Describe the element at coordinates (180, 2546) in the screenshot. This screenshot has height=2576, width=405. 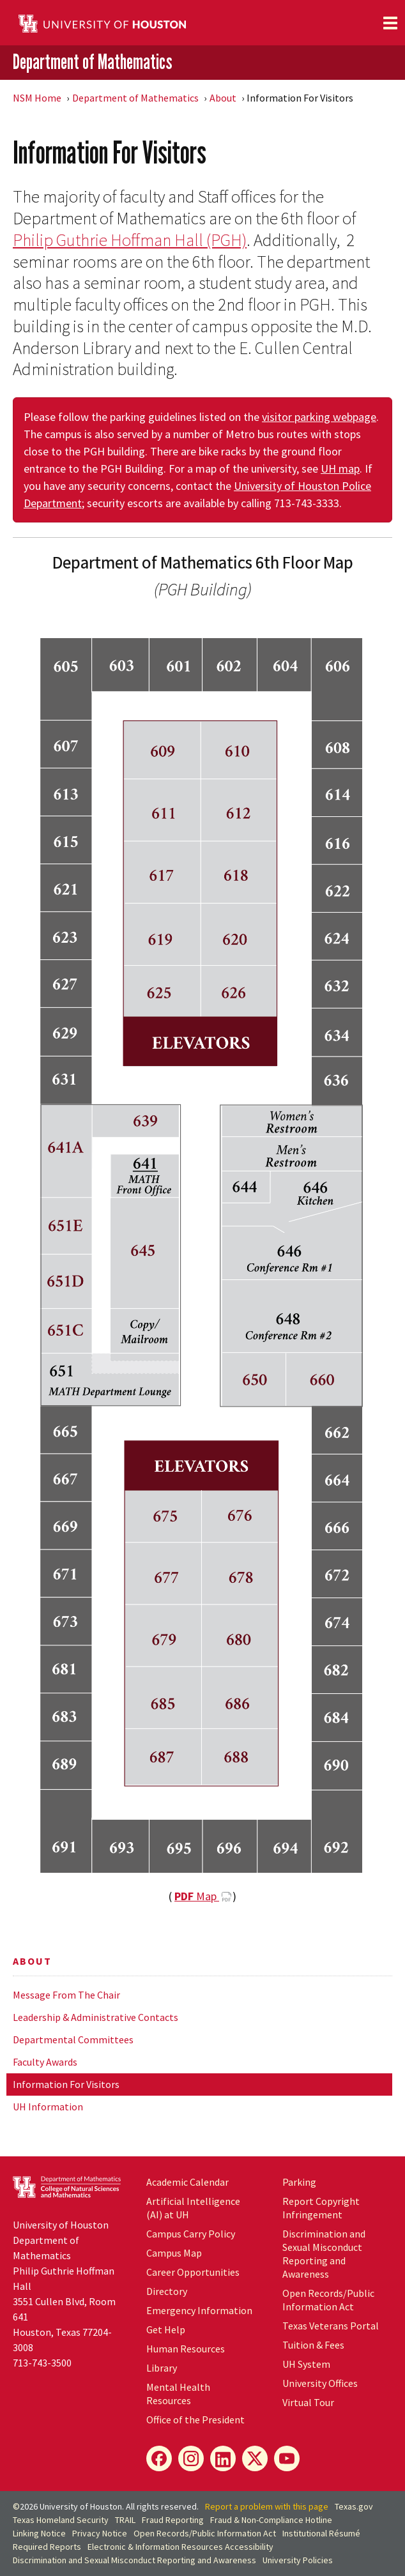
I see `Electronic & Information Resources Accessibility` at that location.